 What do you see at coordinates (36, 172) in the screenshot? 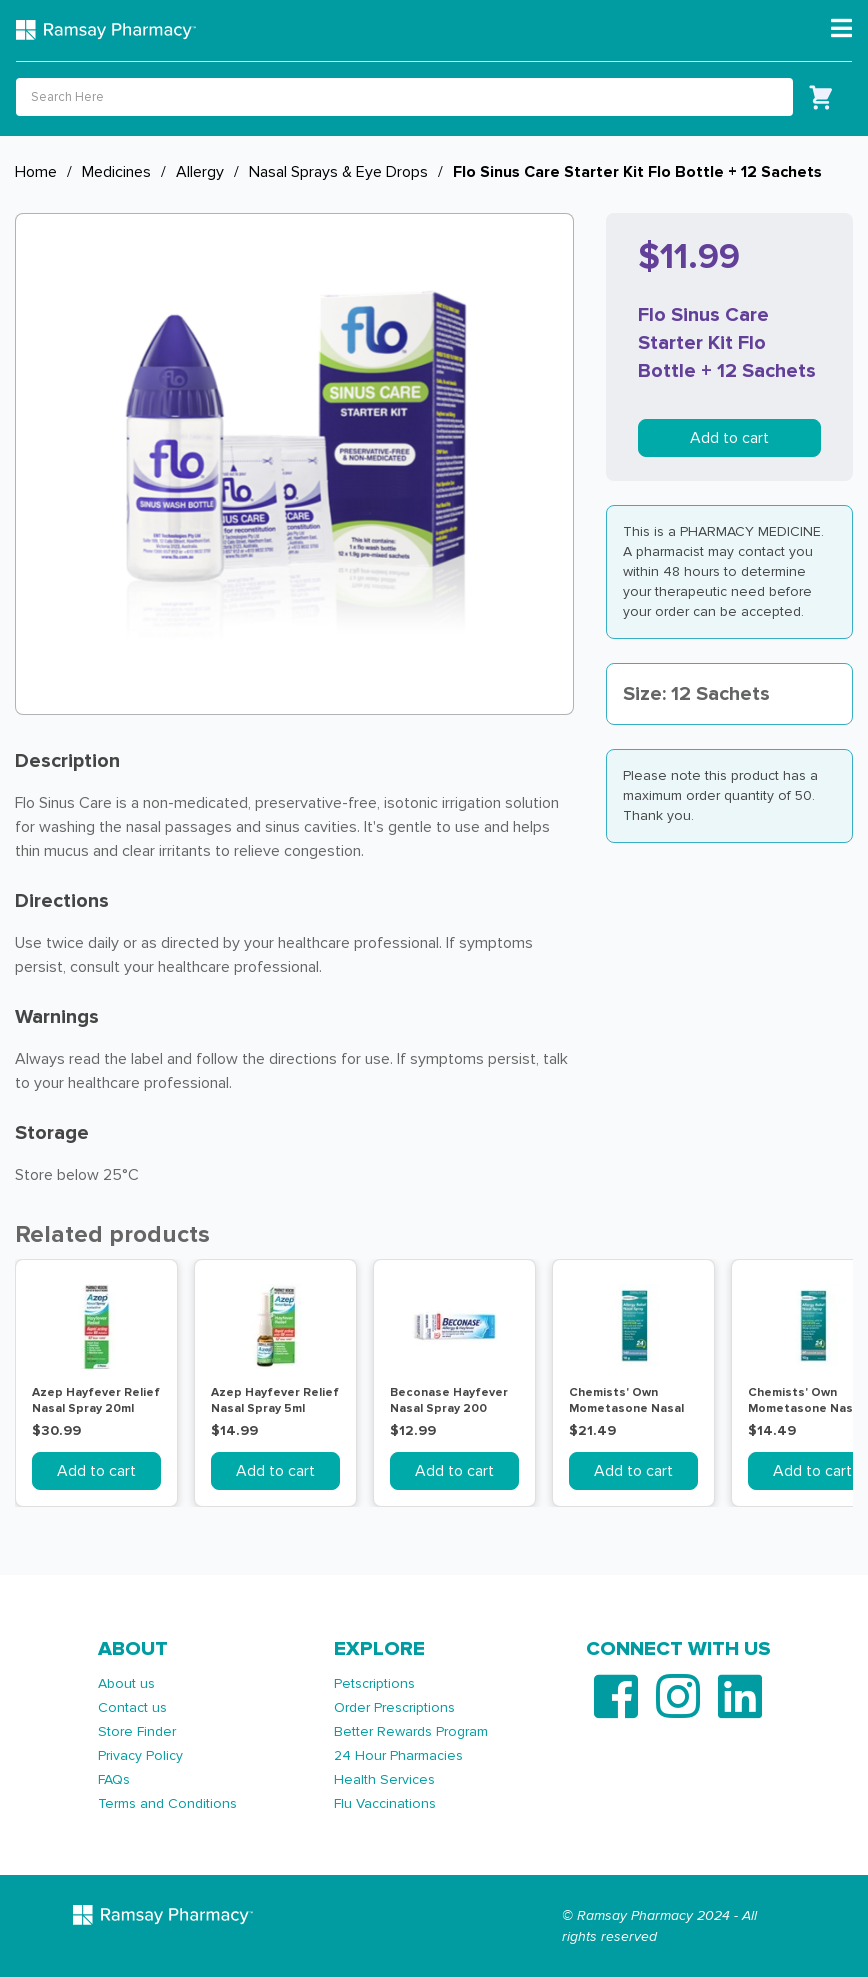
I see `Home` at bounding box center [36, 172].